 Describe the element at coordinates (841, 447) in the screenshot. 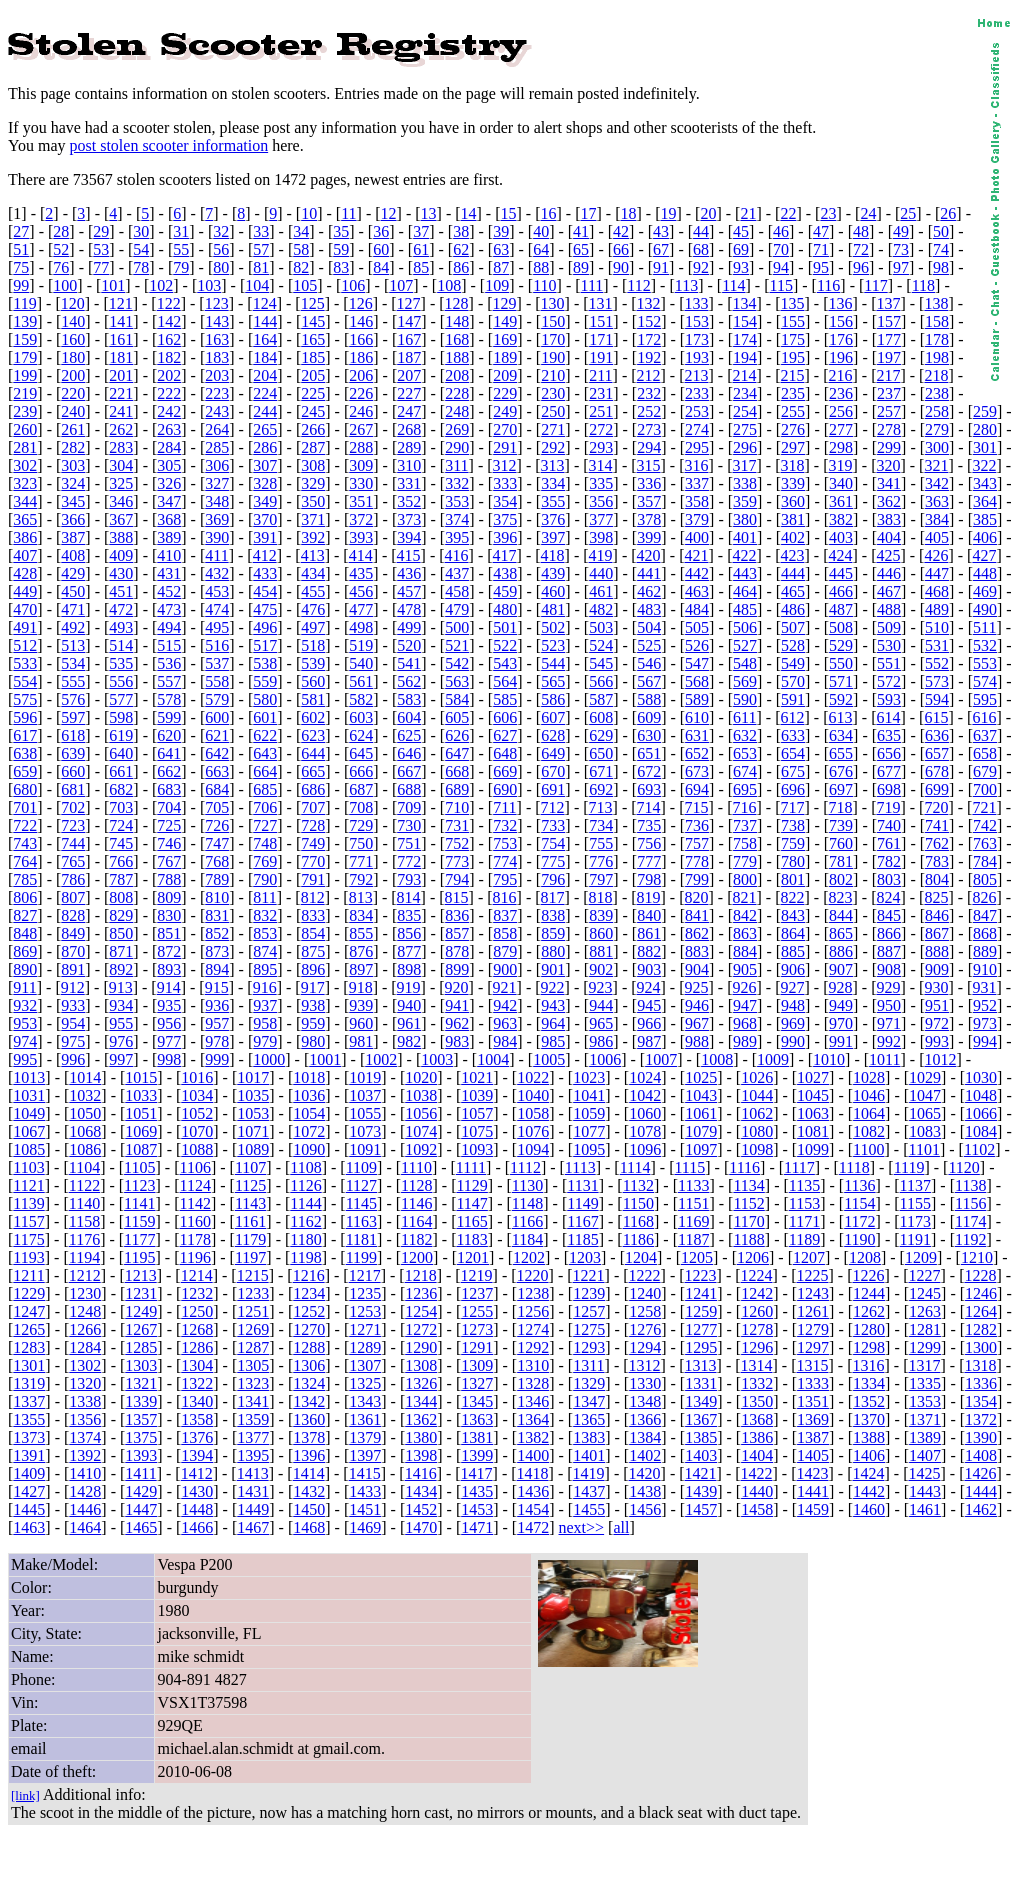

I see `298` at that location.